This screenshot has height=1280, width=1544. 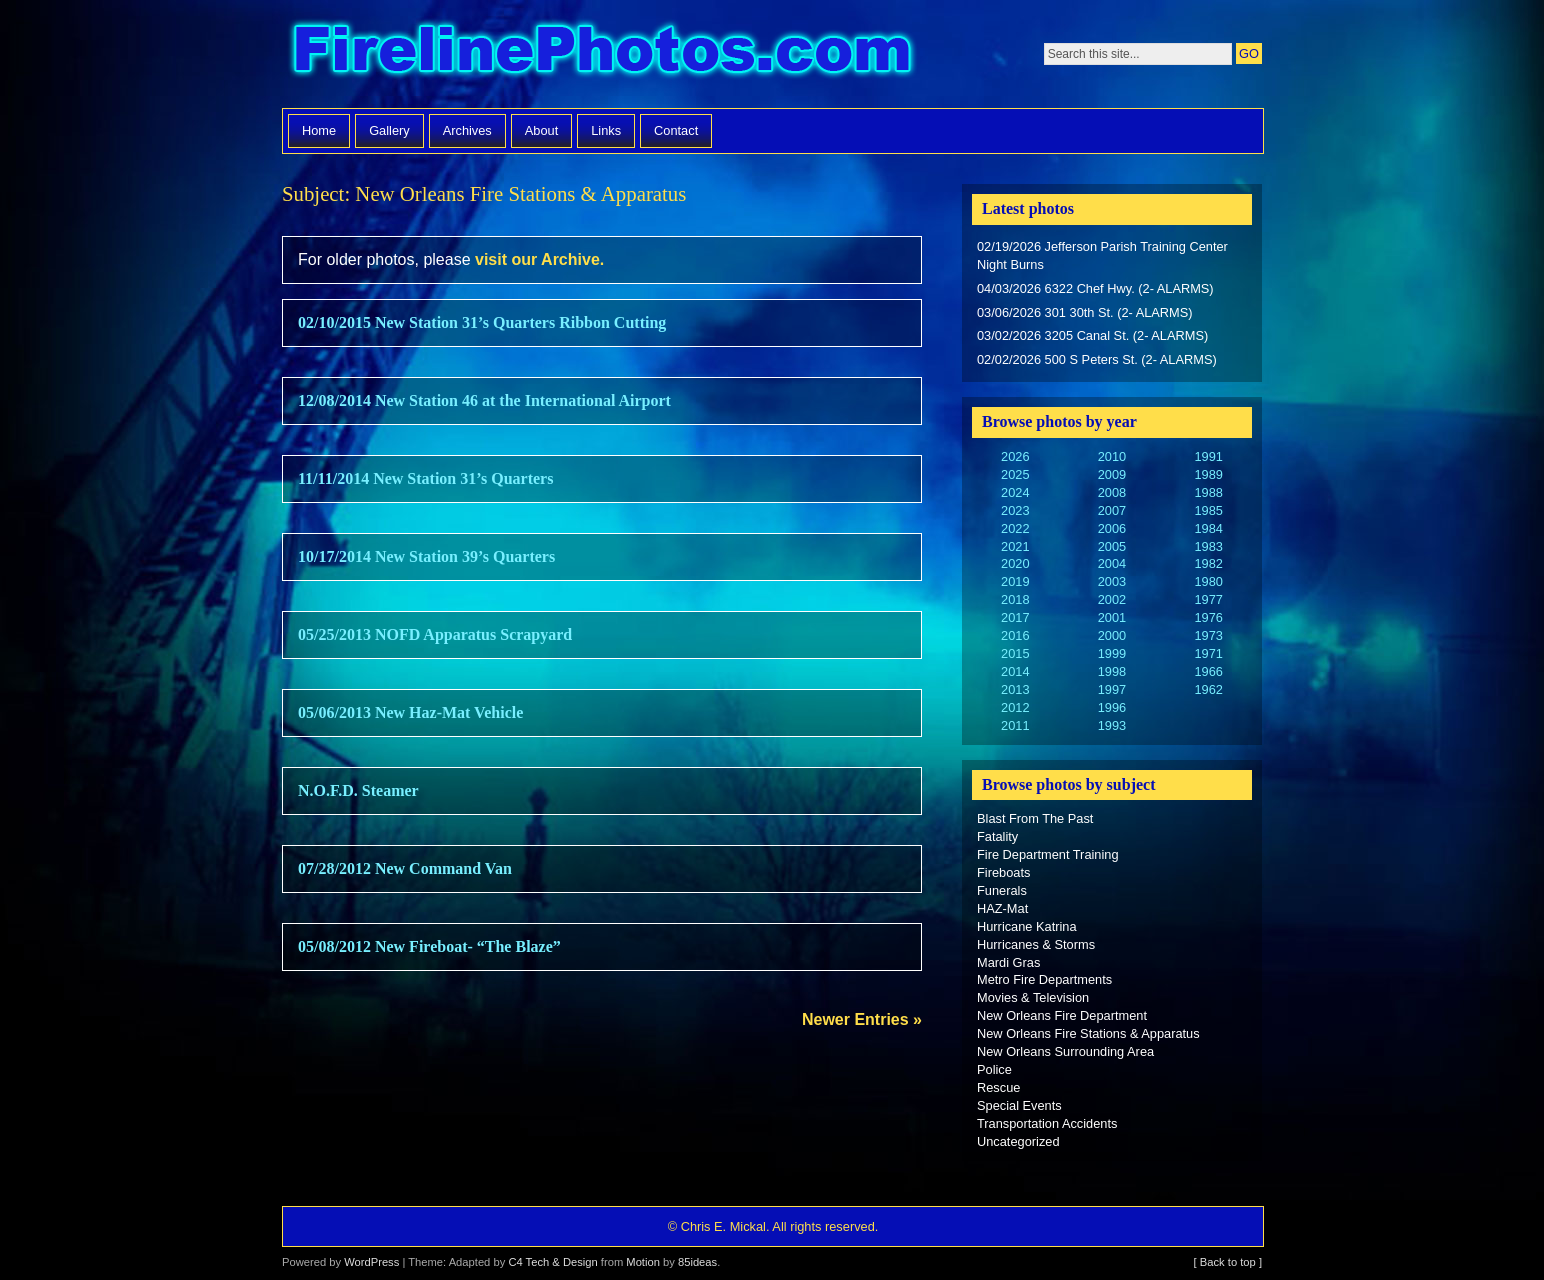 I want to click on Fireboats, so click(x=1003, y=872).